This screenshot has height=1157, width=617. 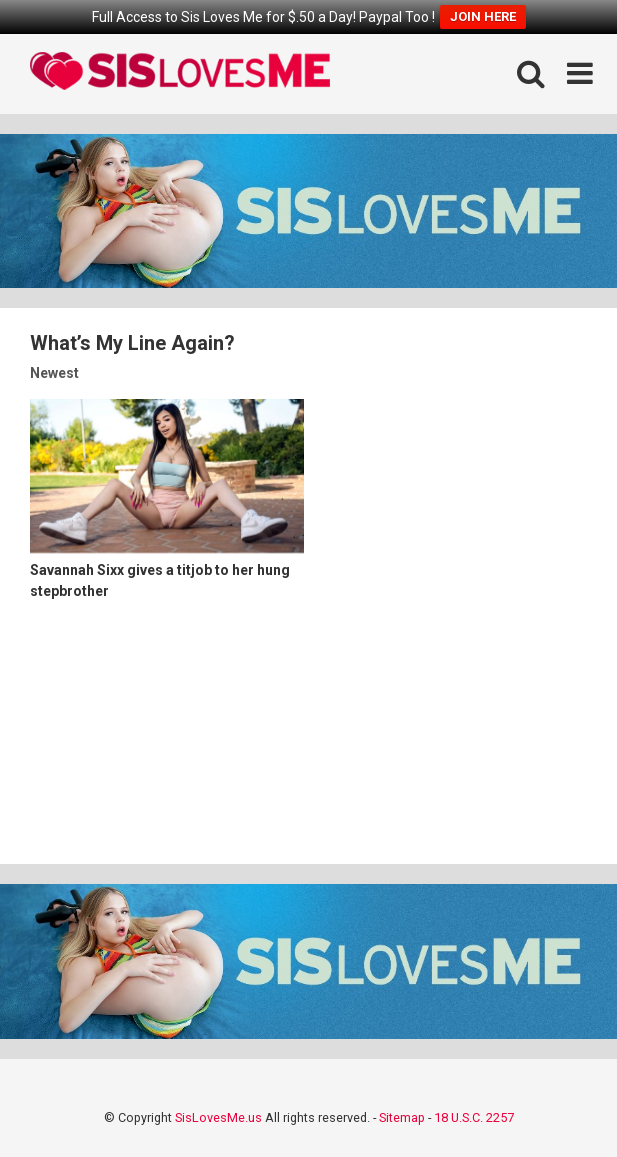 I want to click on SisLovesMe.us, so click(x=218, y=1117).